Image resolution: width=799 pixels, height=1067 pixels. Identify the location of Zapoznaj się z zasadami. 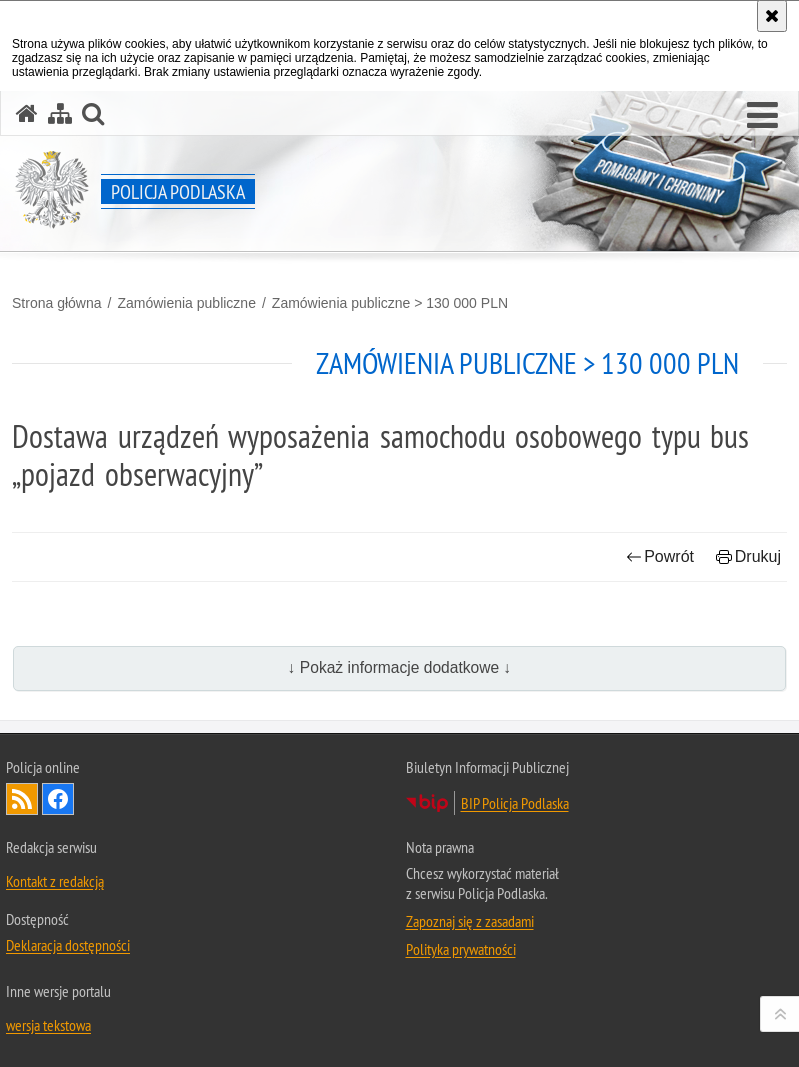
(470, 921).